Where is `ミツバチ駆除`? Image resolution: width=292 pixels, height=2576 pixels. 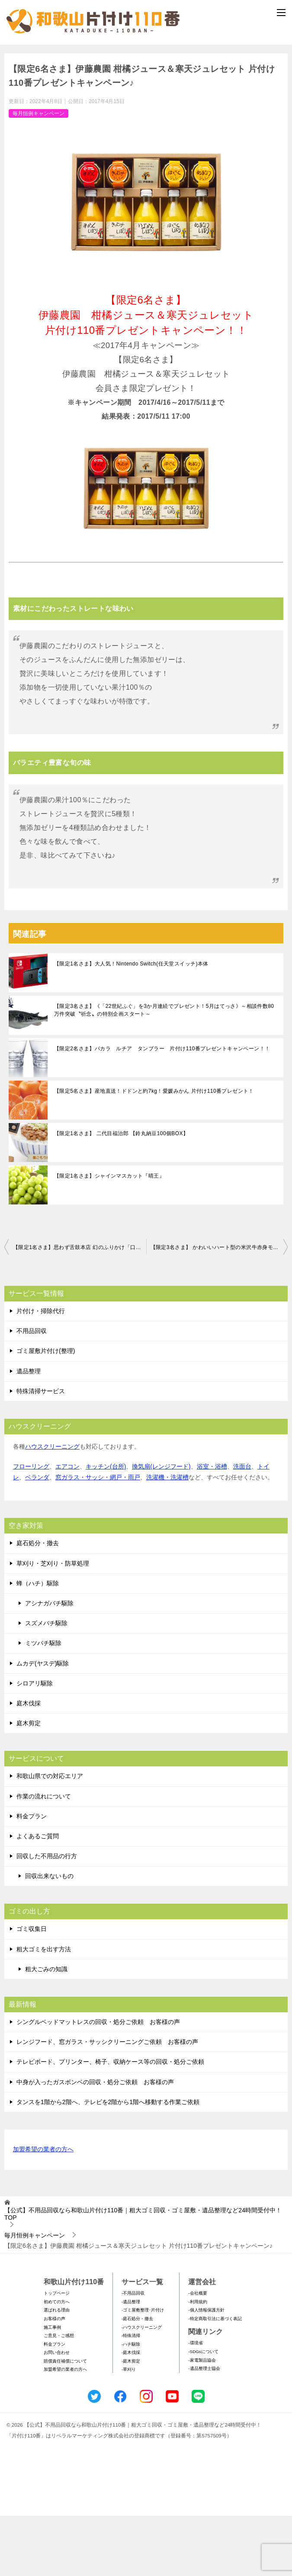 ミツバチ駆除 is located at coordinates (43, 1703).